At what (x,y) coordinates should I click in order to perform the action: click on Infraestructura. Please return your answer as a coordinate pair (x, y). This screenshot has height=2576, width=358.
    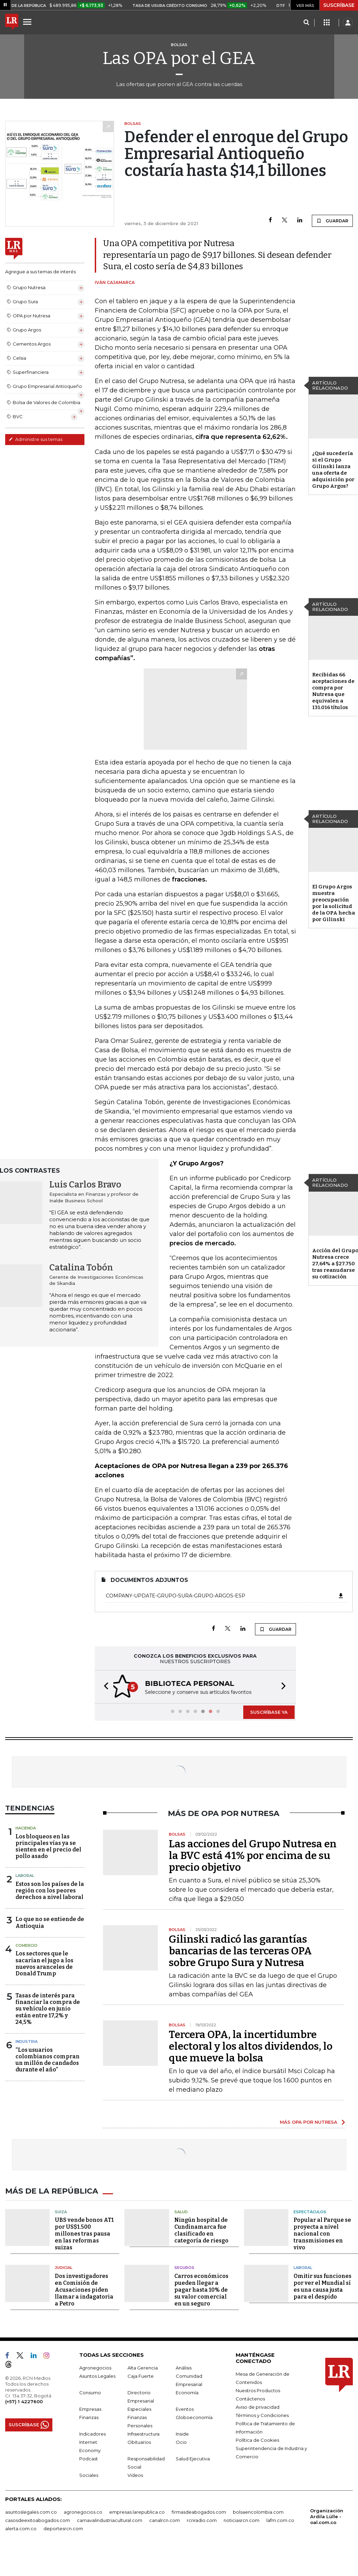
    Looking at the image, I should click on (143, 2432).